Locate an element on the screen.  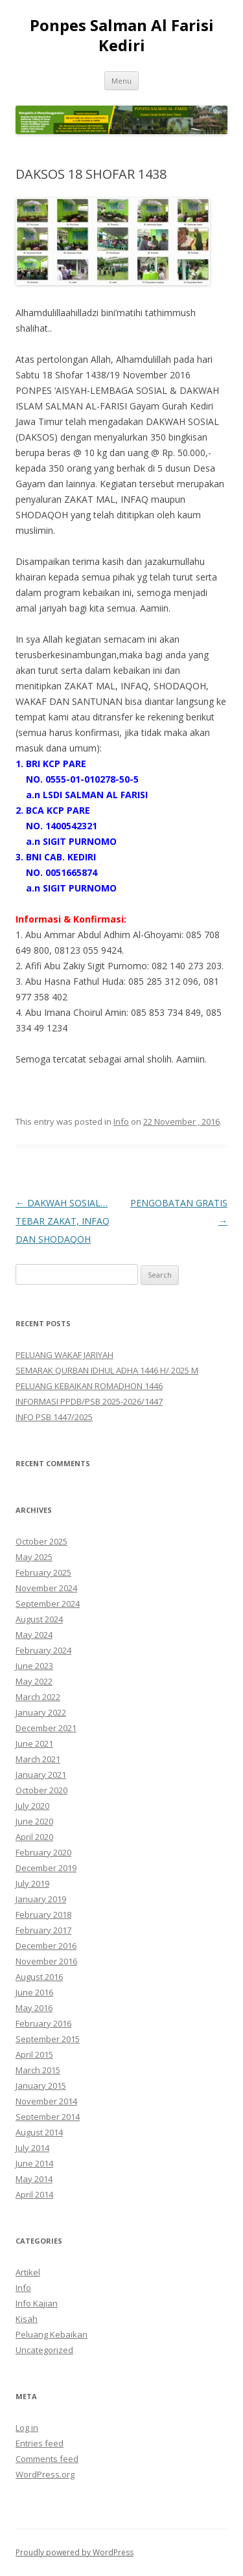
January 2021 is located at coordinates (41, 1774).